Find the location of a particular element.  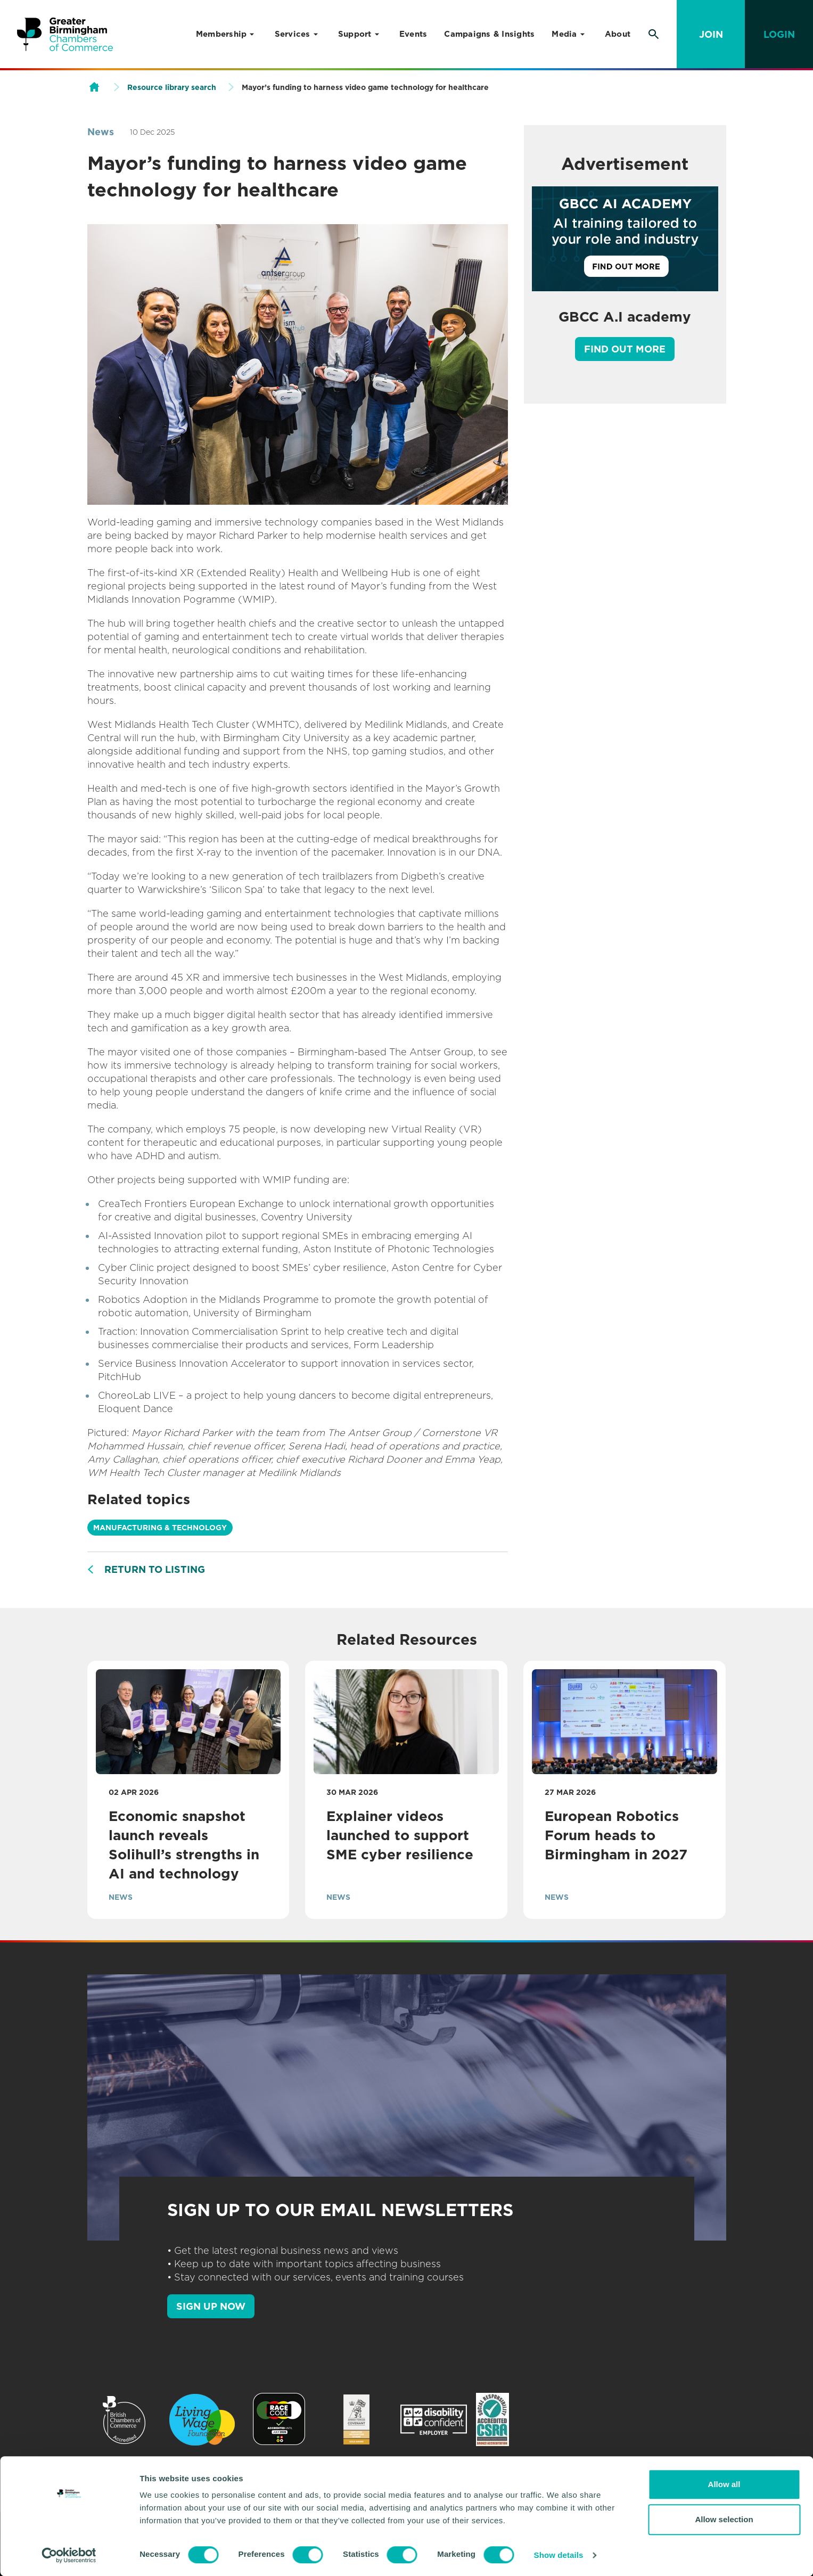

Join is located at coordinates (711, 34).